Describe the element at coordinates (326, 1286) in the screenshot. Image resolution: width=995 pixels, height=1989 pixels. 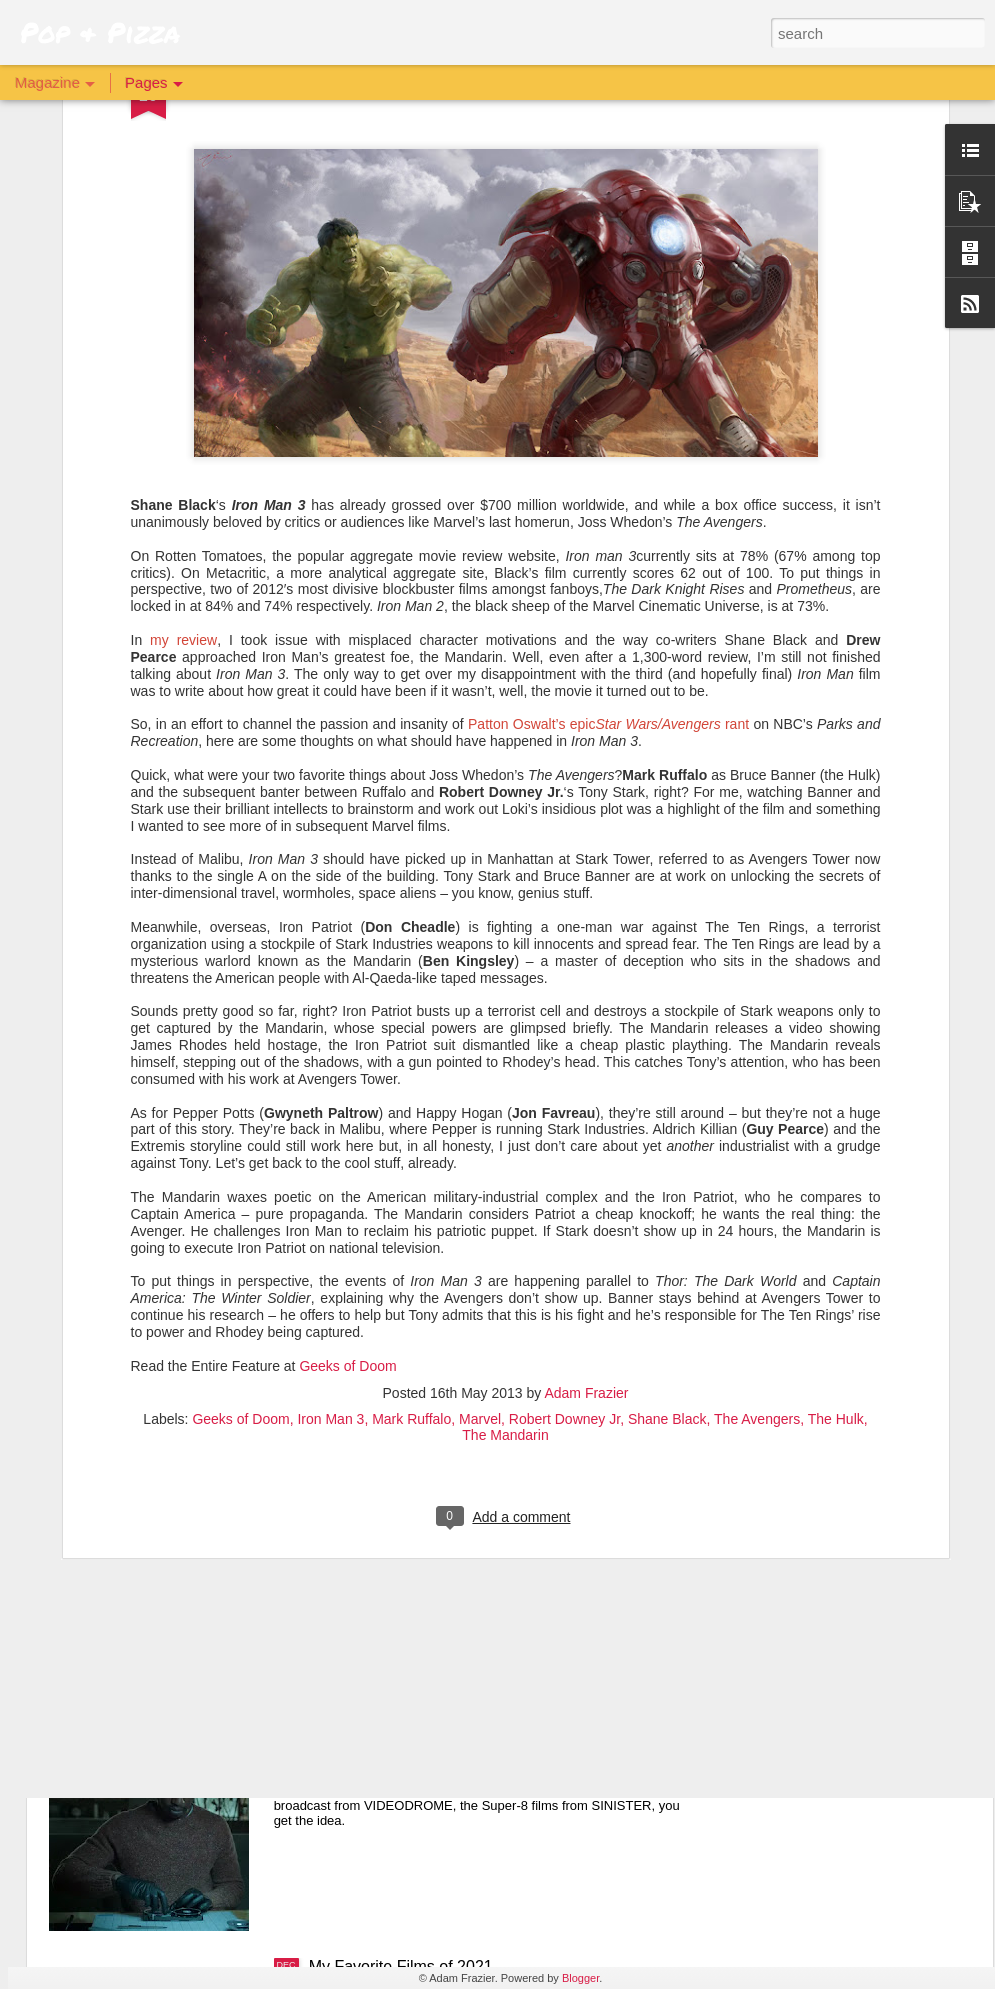
I see `X 💋` at that location.